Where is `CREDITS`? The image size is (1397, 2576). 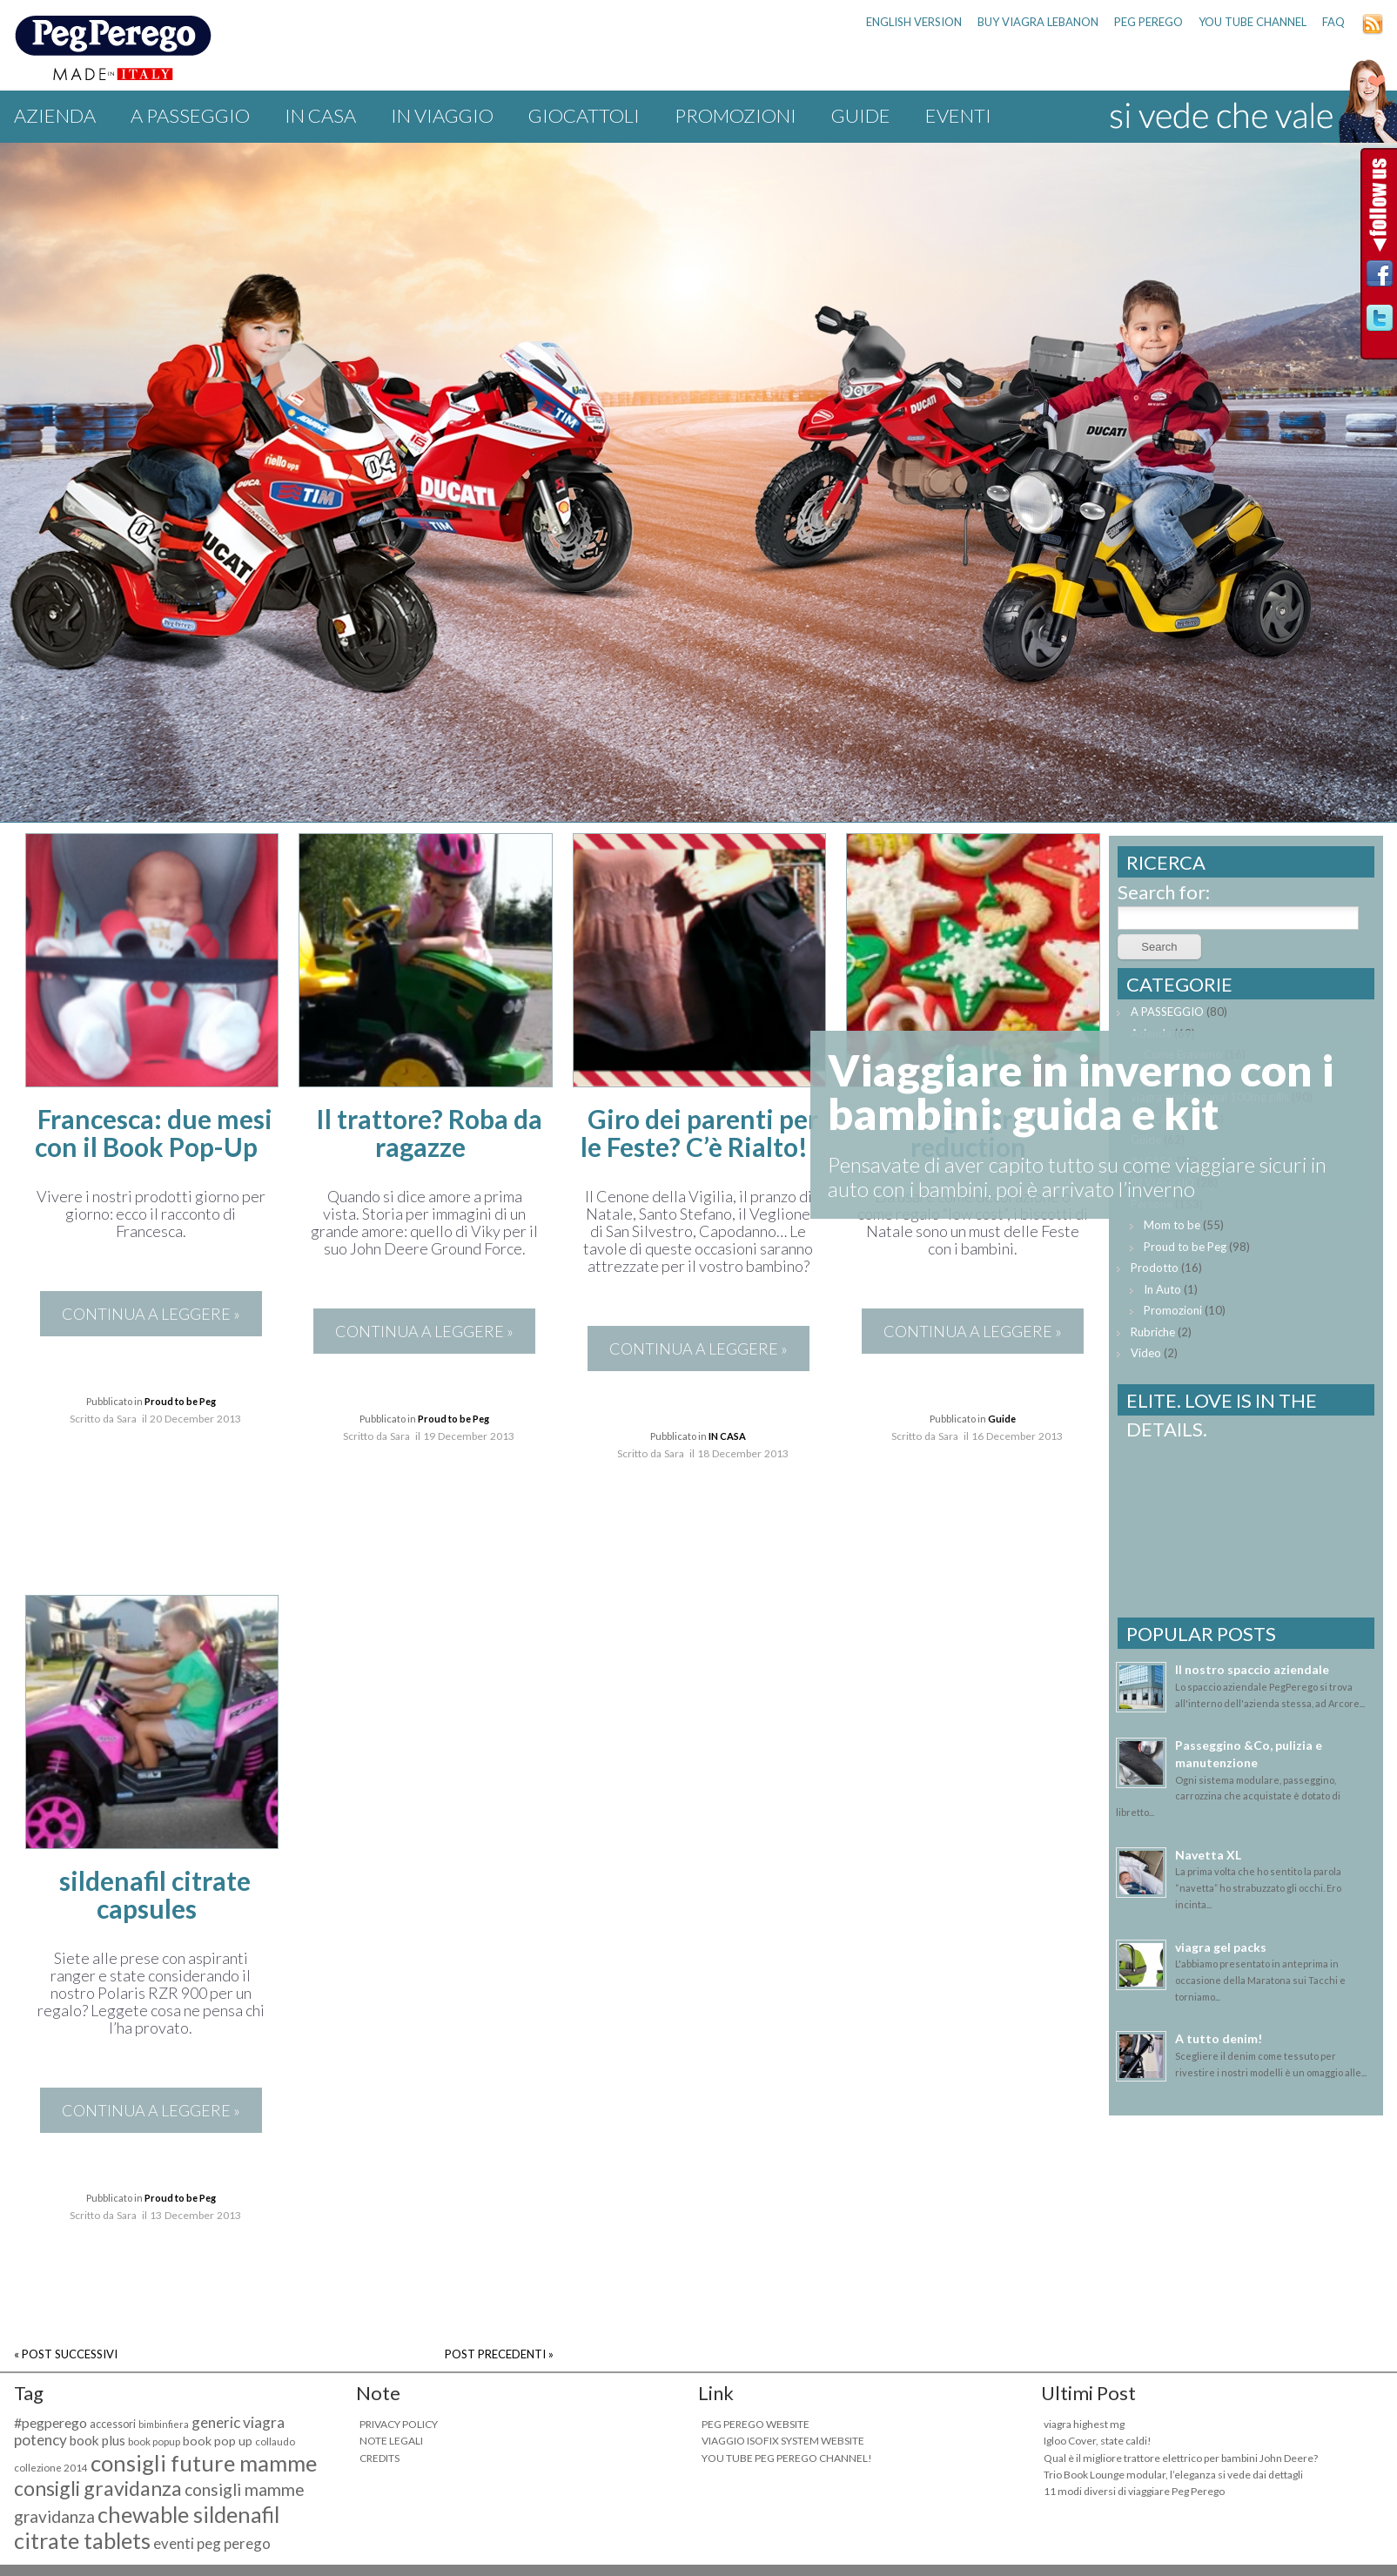 CREDITS is located at coordinates (379, 2458).